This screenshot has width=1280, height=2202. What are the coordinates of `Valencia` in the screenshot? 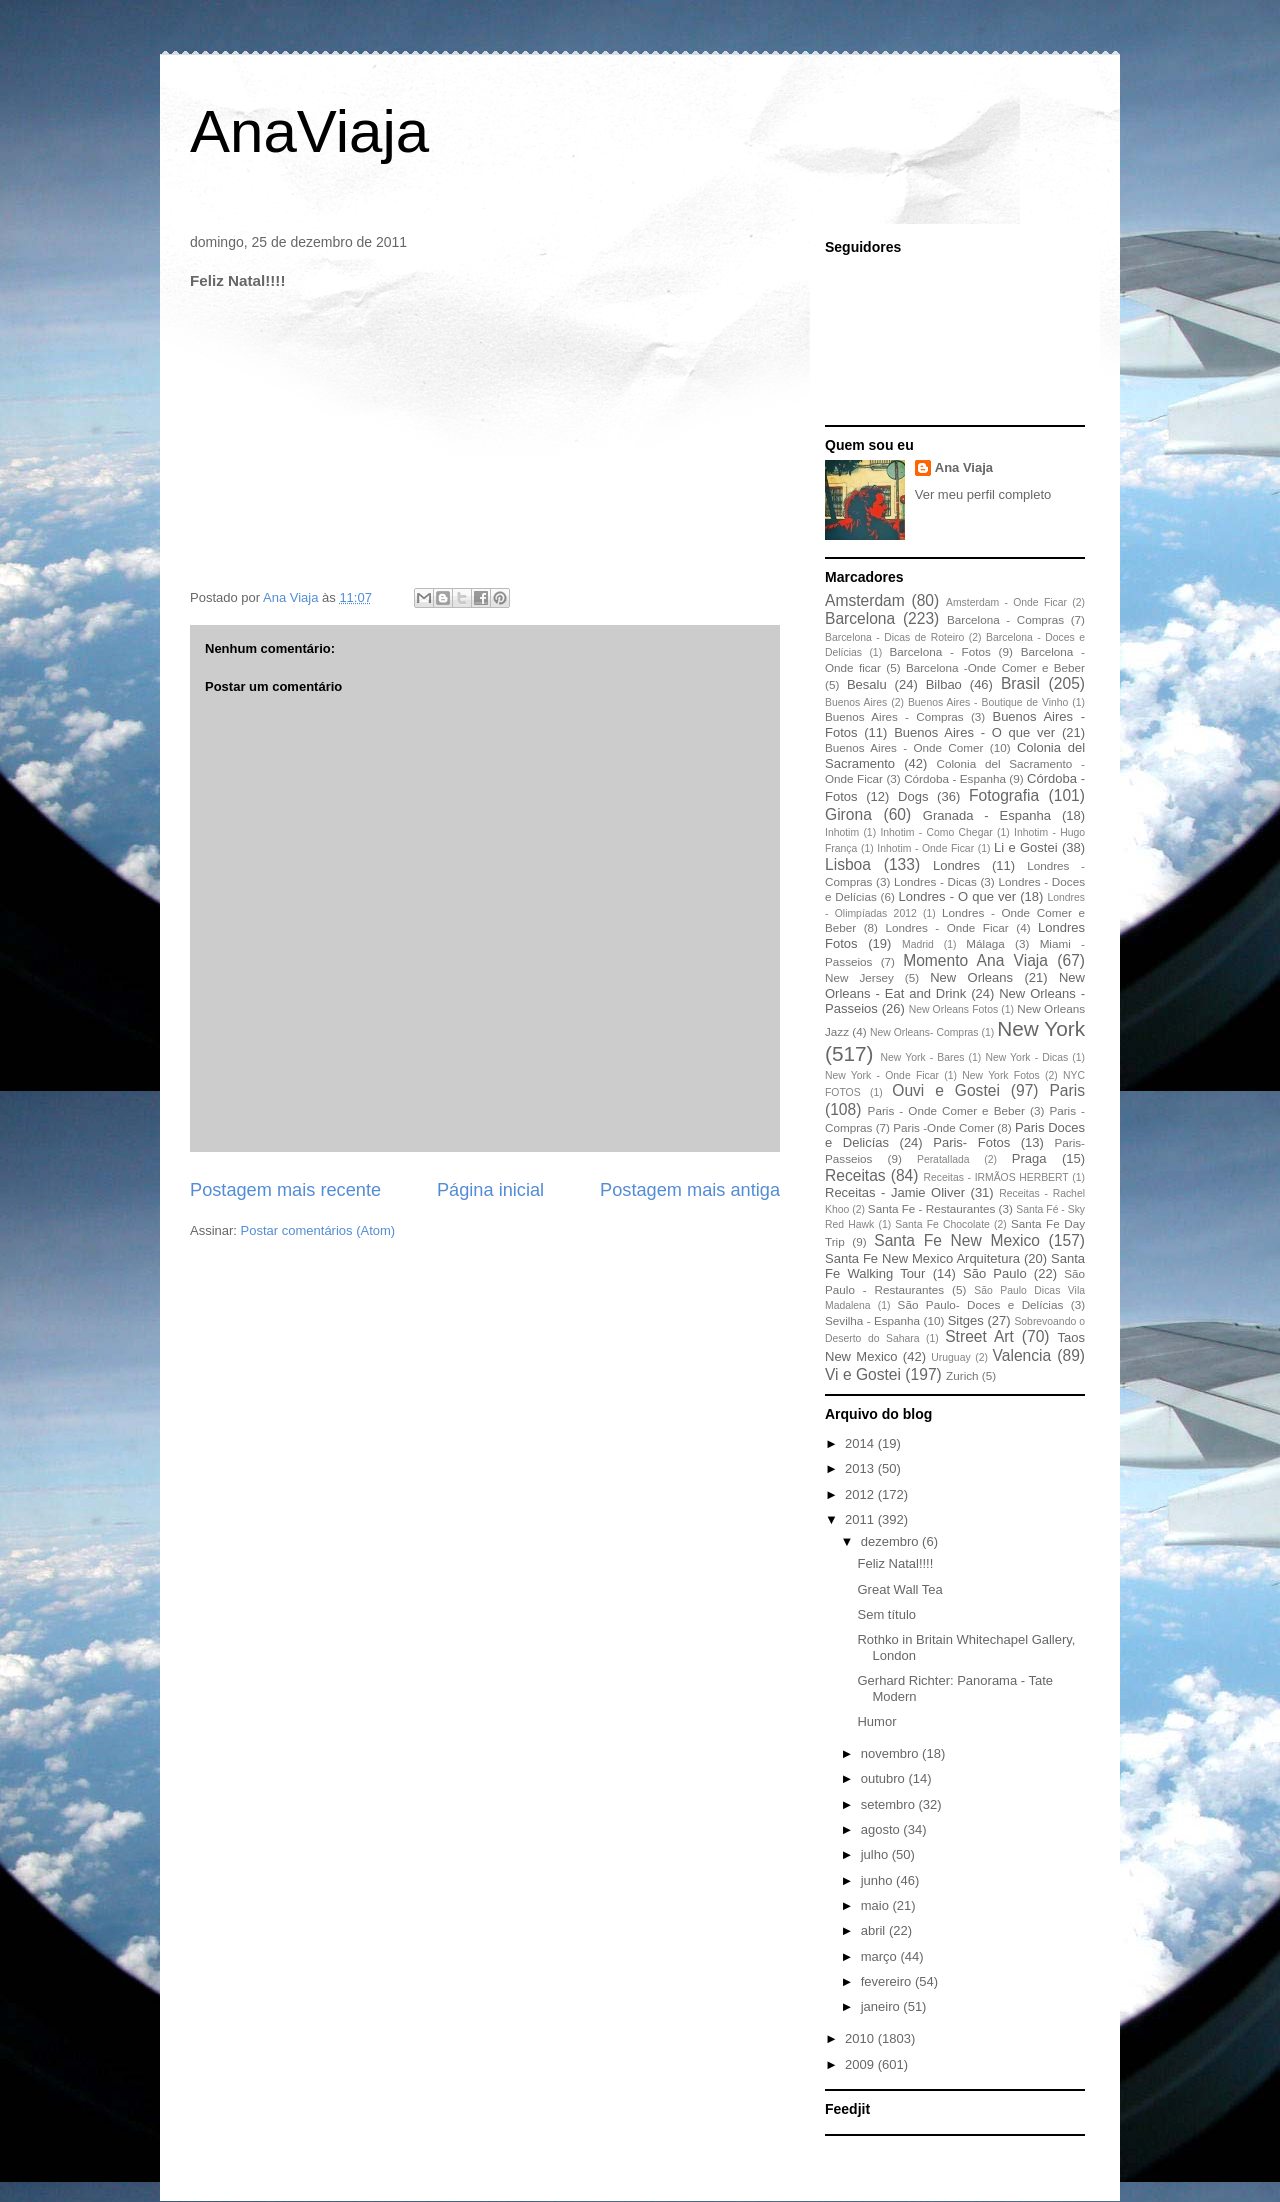 It's located at (1022, 1355).